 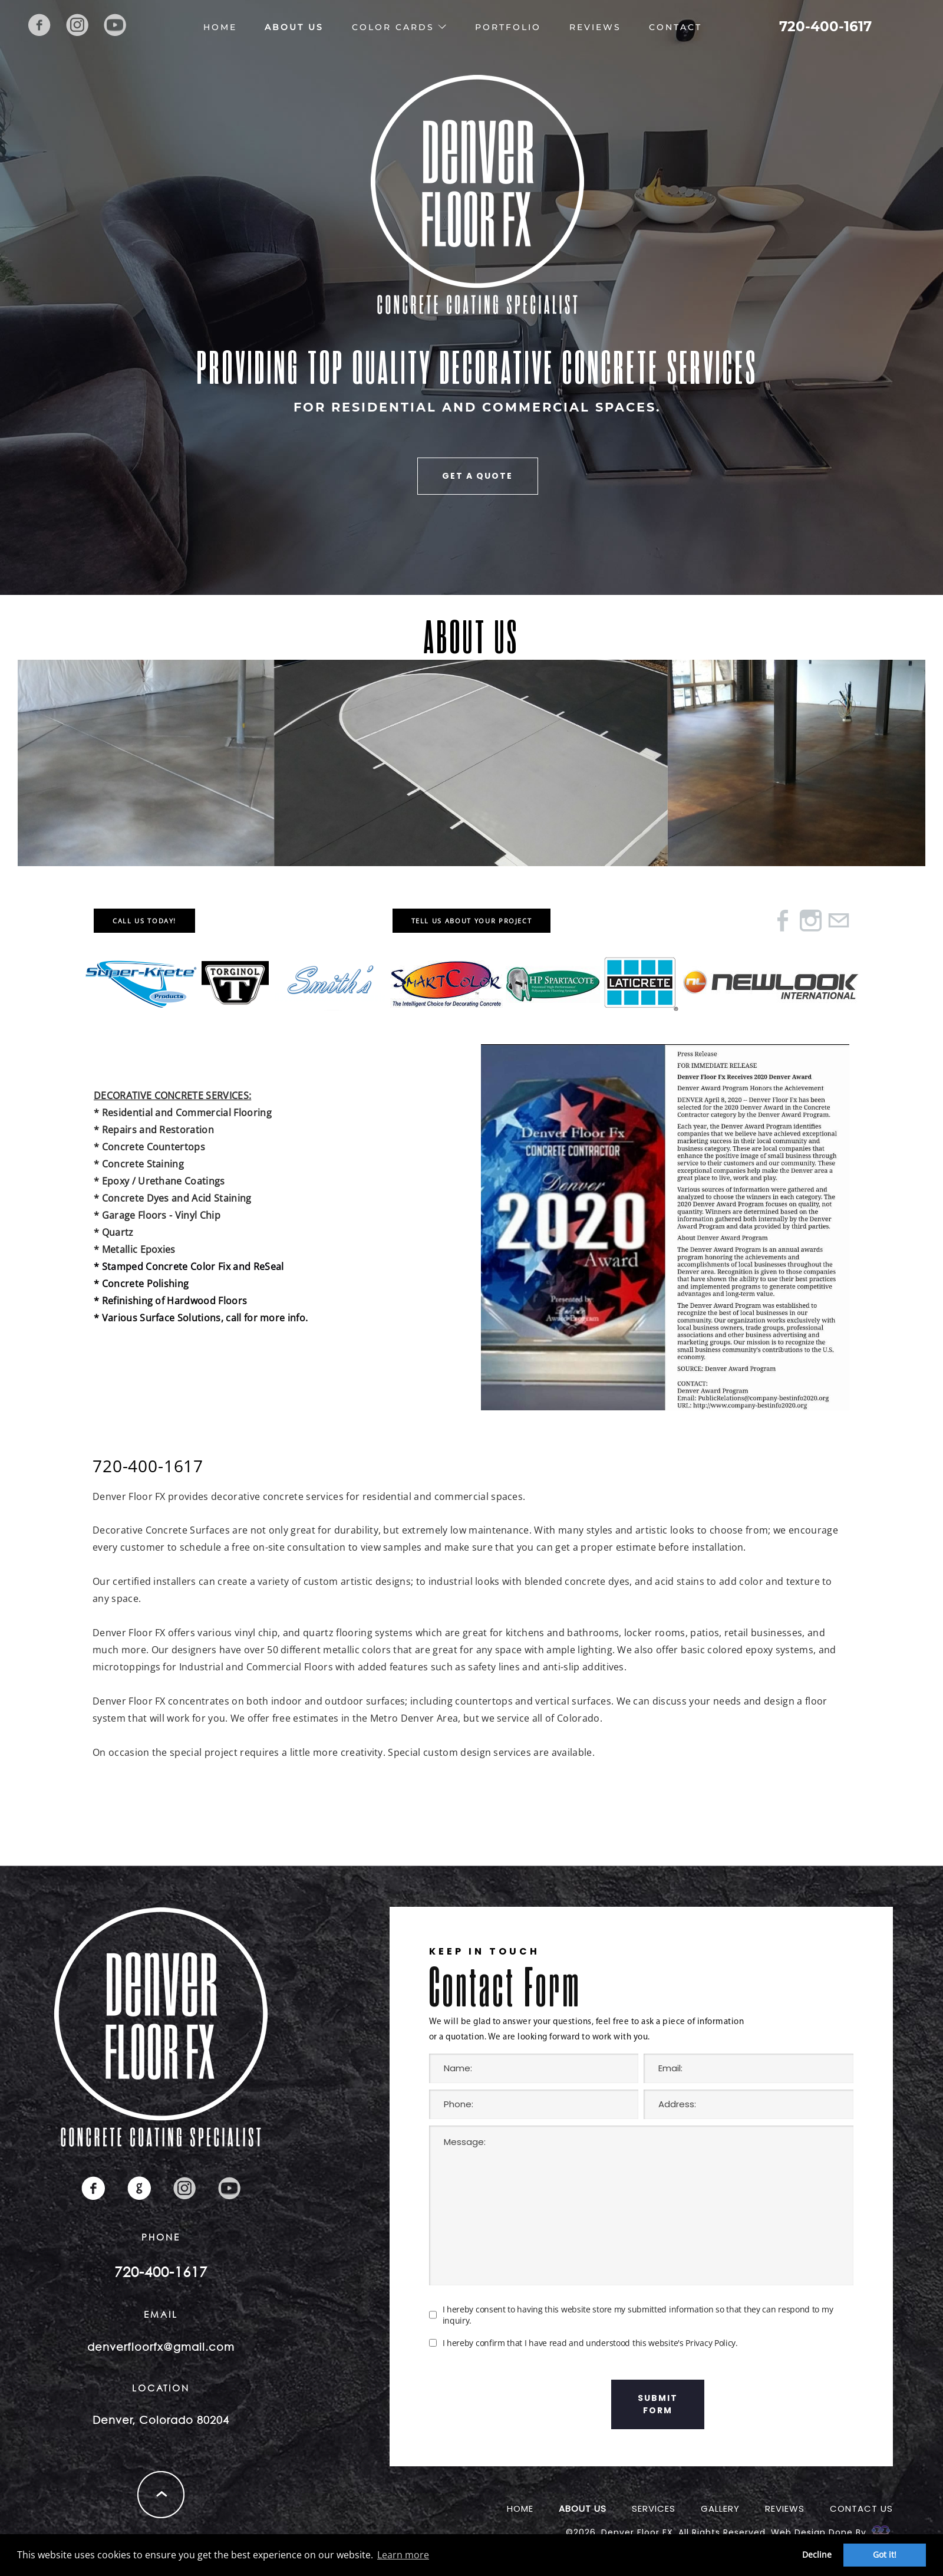 What do you see at coordinates (508, 27) in the screenshot?
I see `Portfolio` at bounding box center [508, 27].